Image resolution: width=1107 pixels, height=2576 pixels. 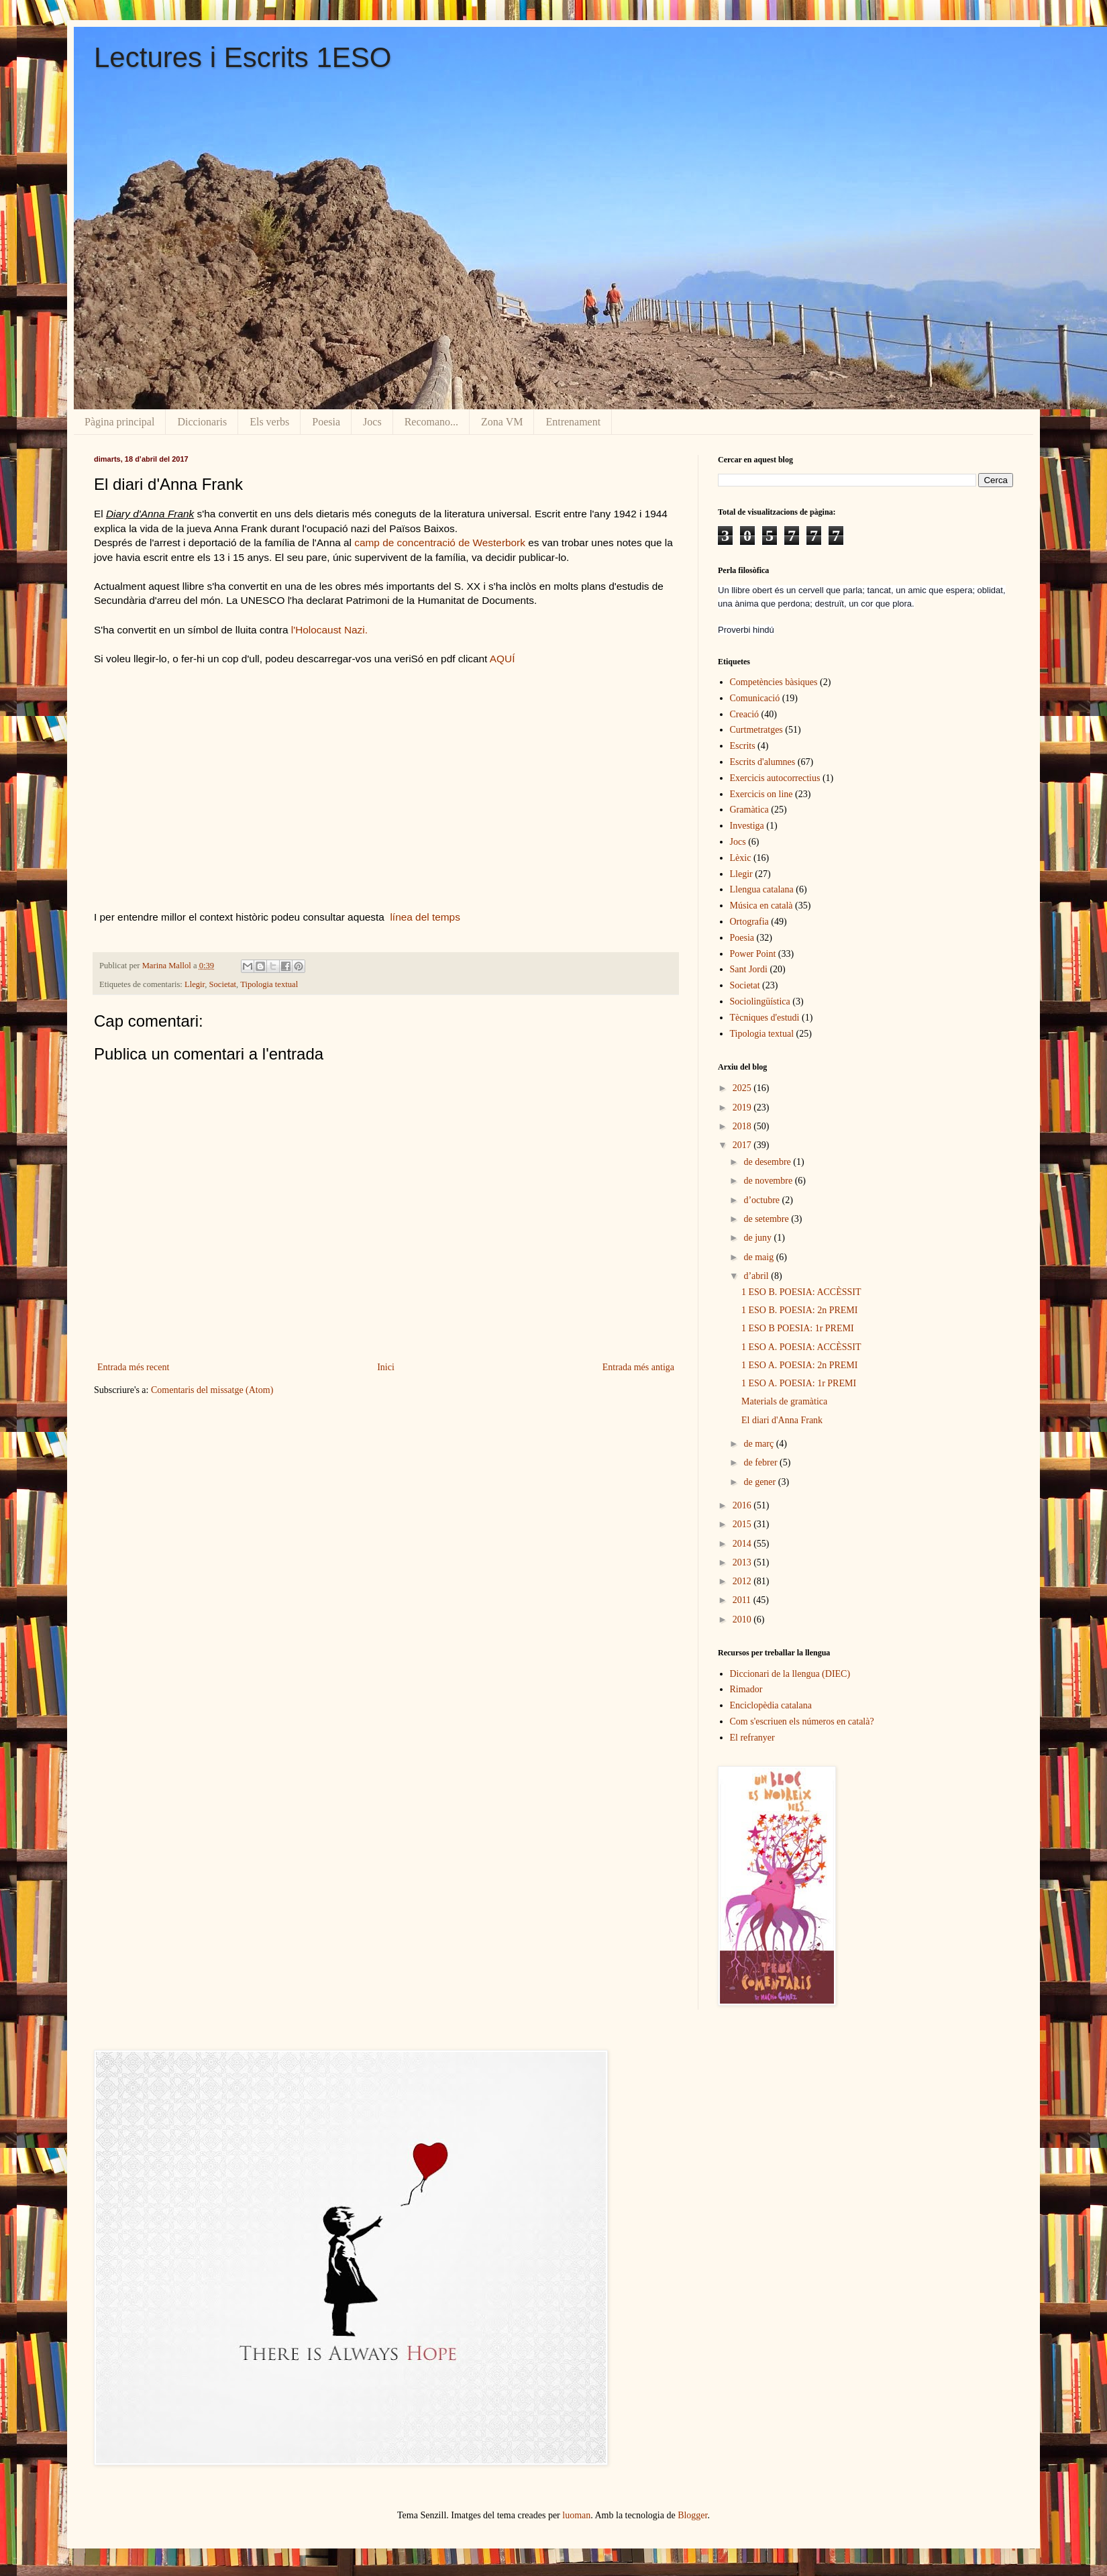 I want to click on Jocs, so click(x=372, y=421).